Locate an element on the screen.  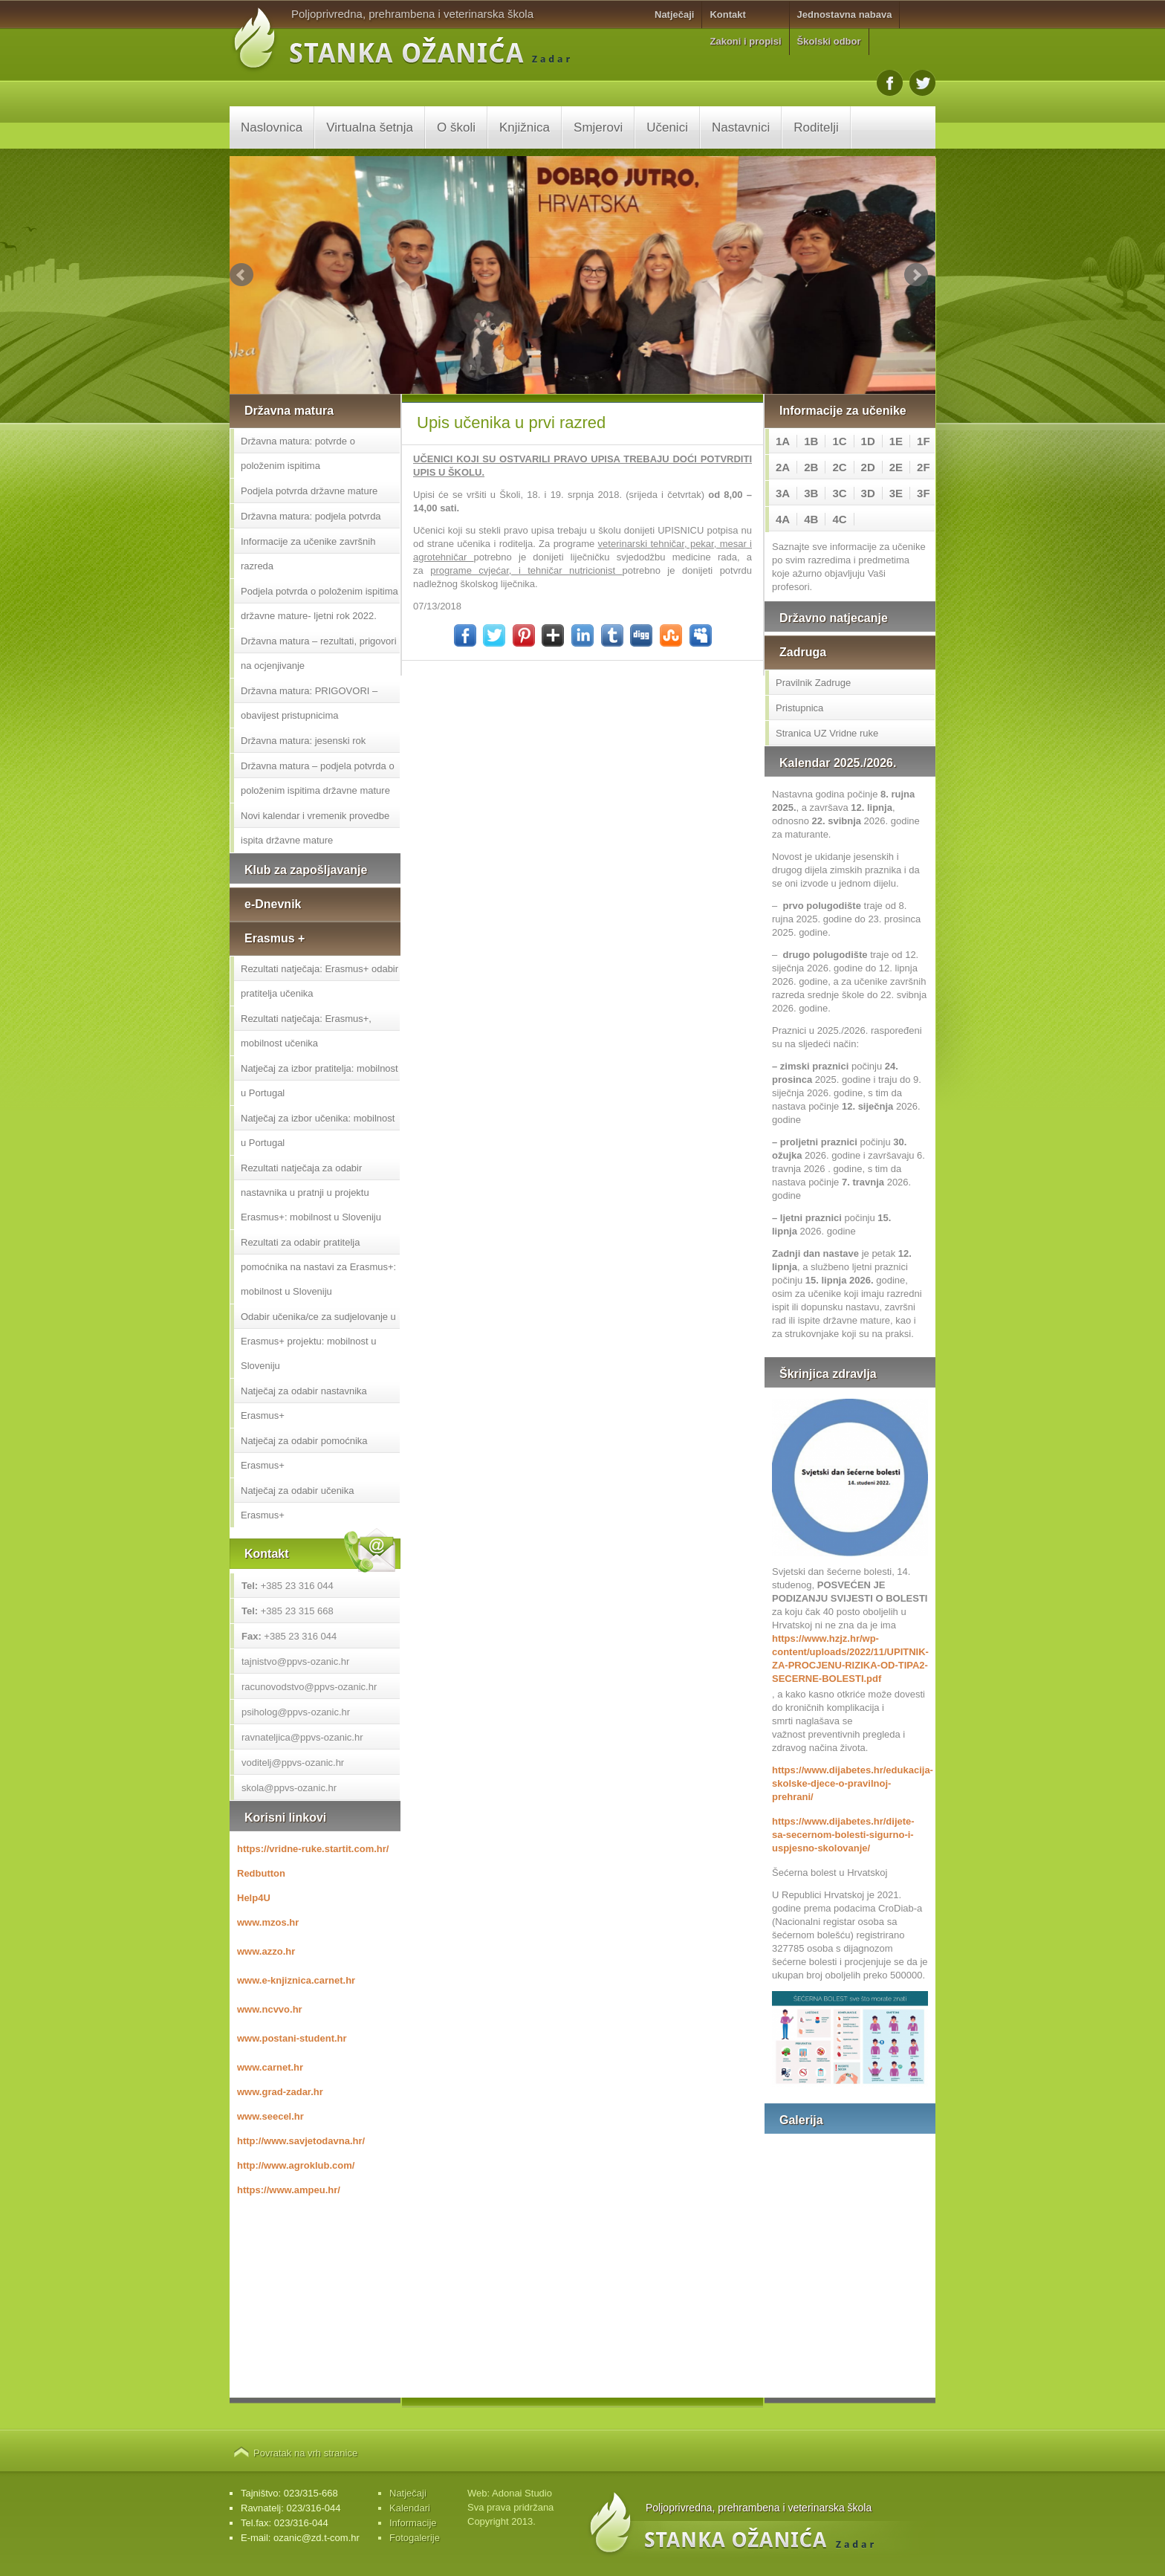
Stranica UZ Vridne ruke is located at coordinates (827, 733).